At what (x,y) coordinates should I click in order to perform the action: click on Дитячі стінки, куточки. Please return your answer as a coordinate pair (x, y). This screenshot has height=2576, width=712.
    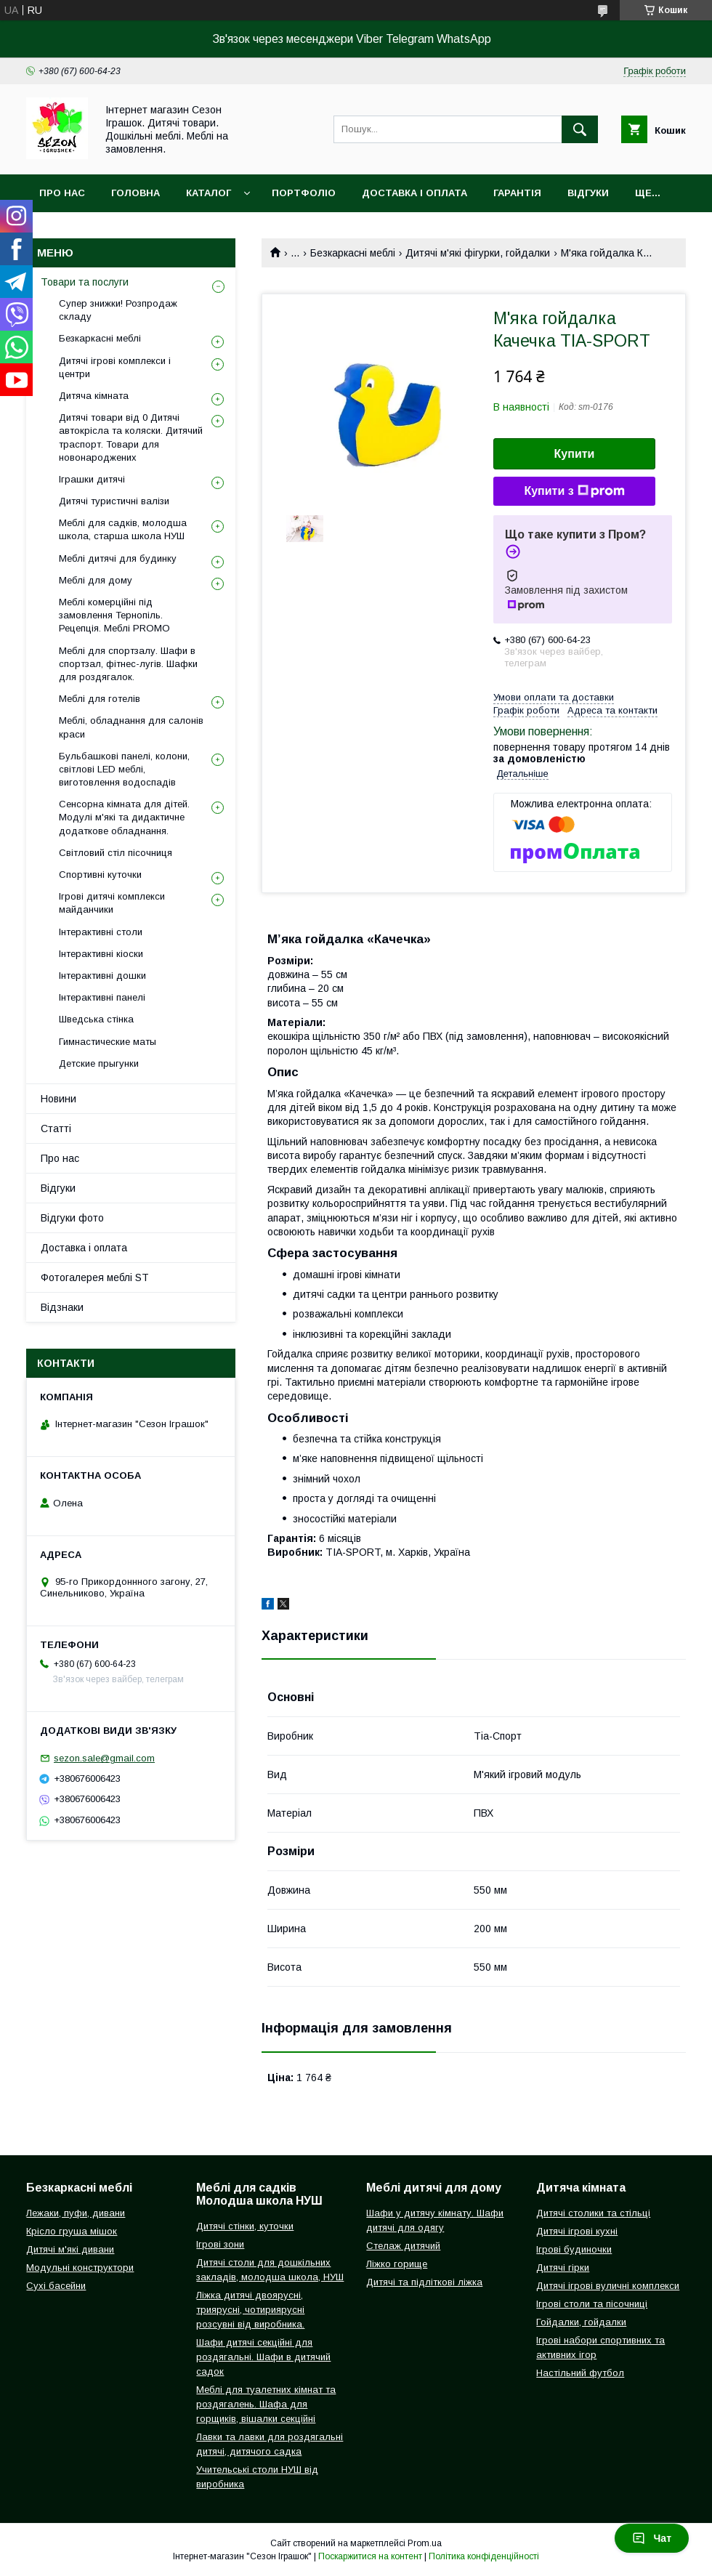
    Looking at the image, I should click on (245, 2226).